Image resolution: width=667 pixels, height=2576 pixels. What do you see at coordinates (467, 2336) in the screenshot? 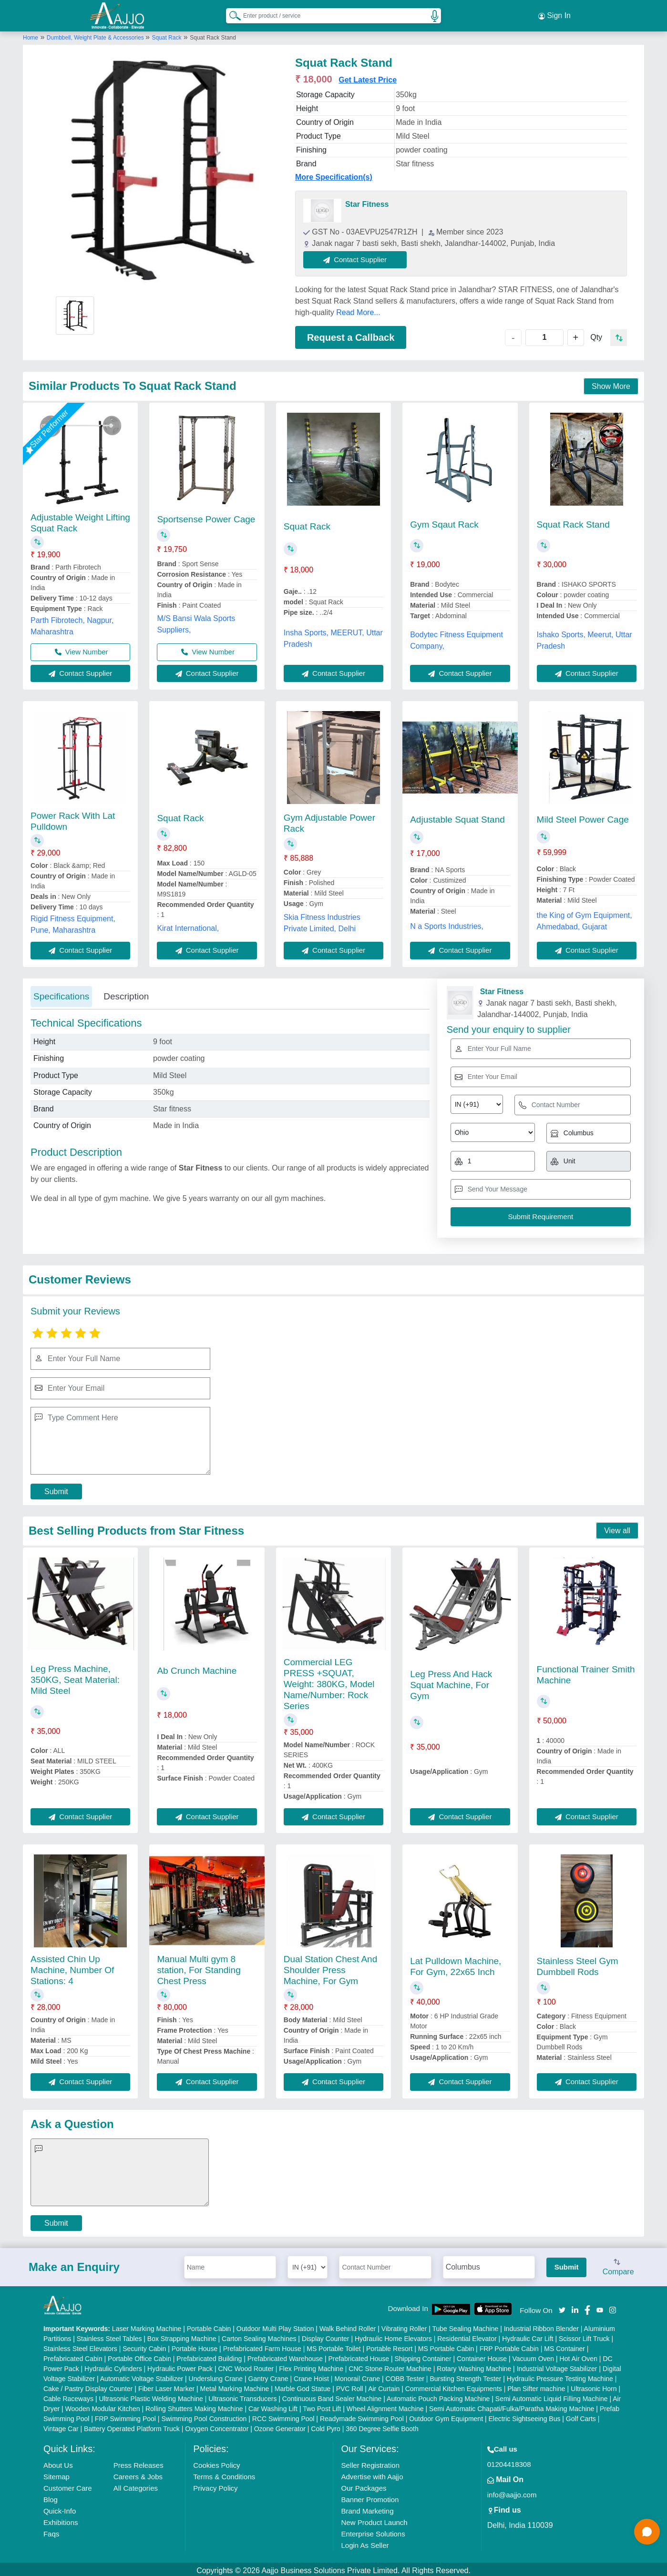
I see `Residential Elevator` at bounding box center [467, 2336].